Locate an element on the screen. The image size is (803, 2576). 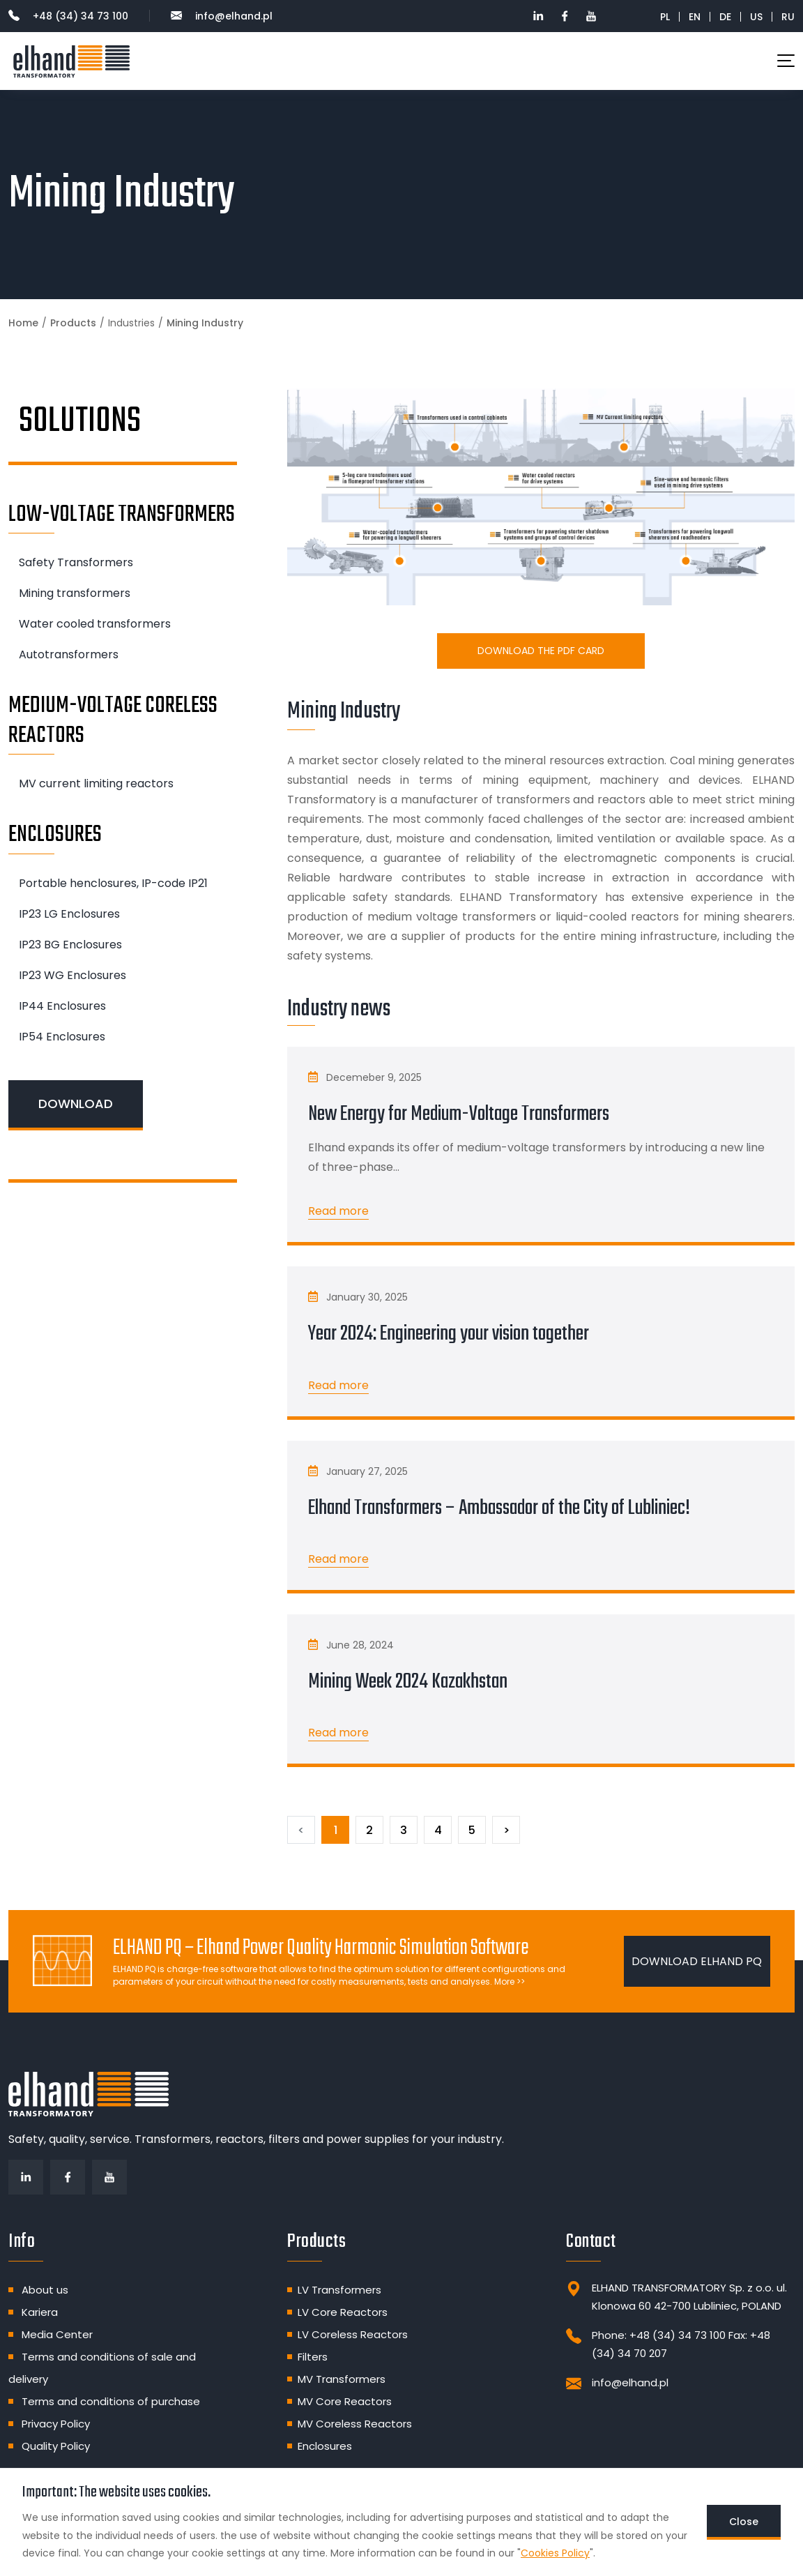
LV Core Reactors is located at coordinates (343, 2312).